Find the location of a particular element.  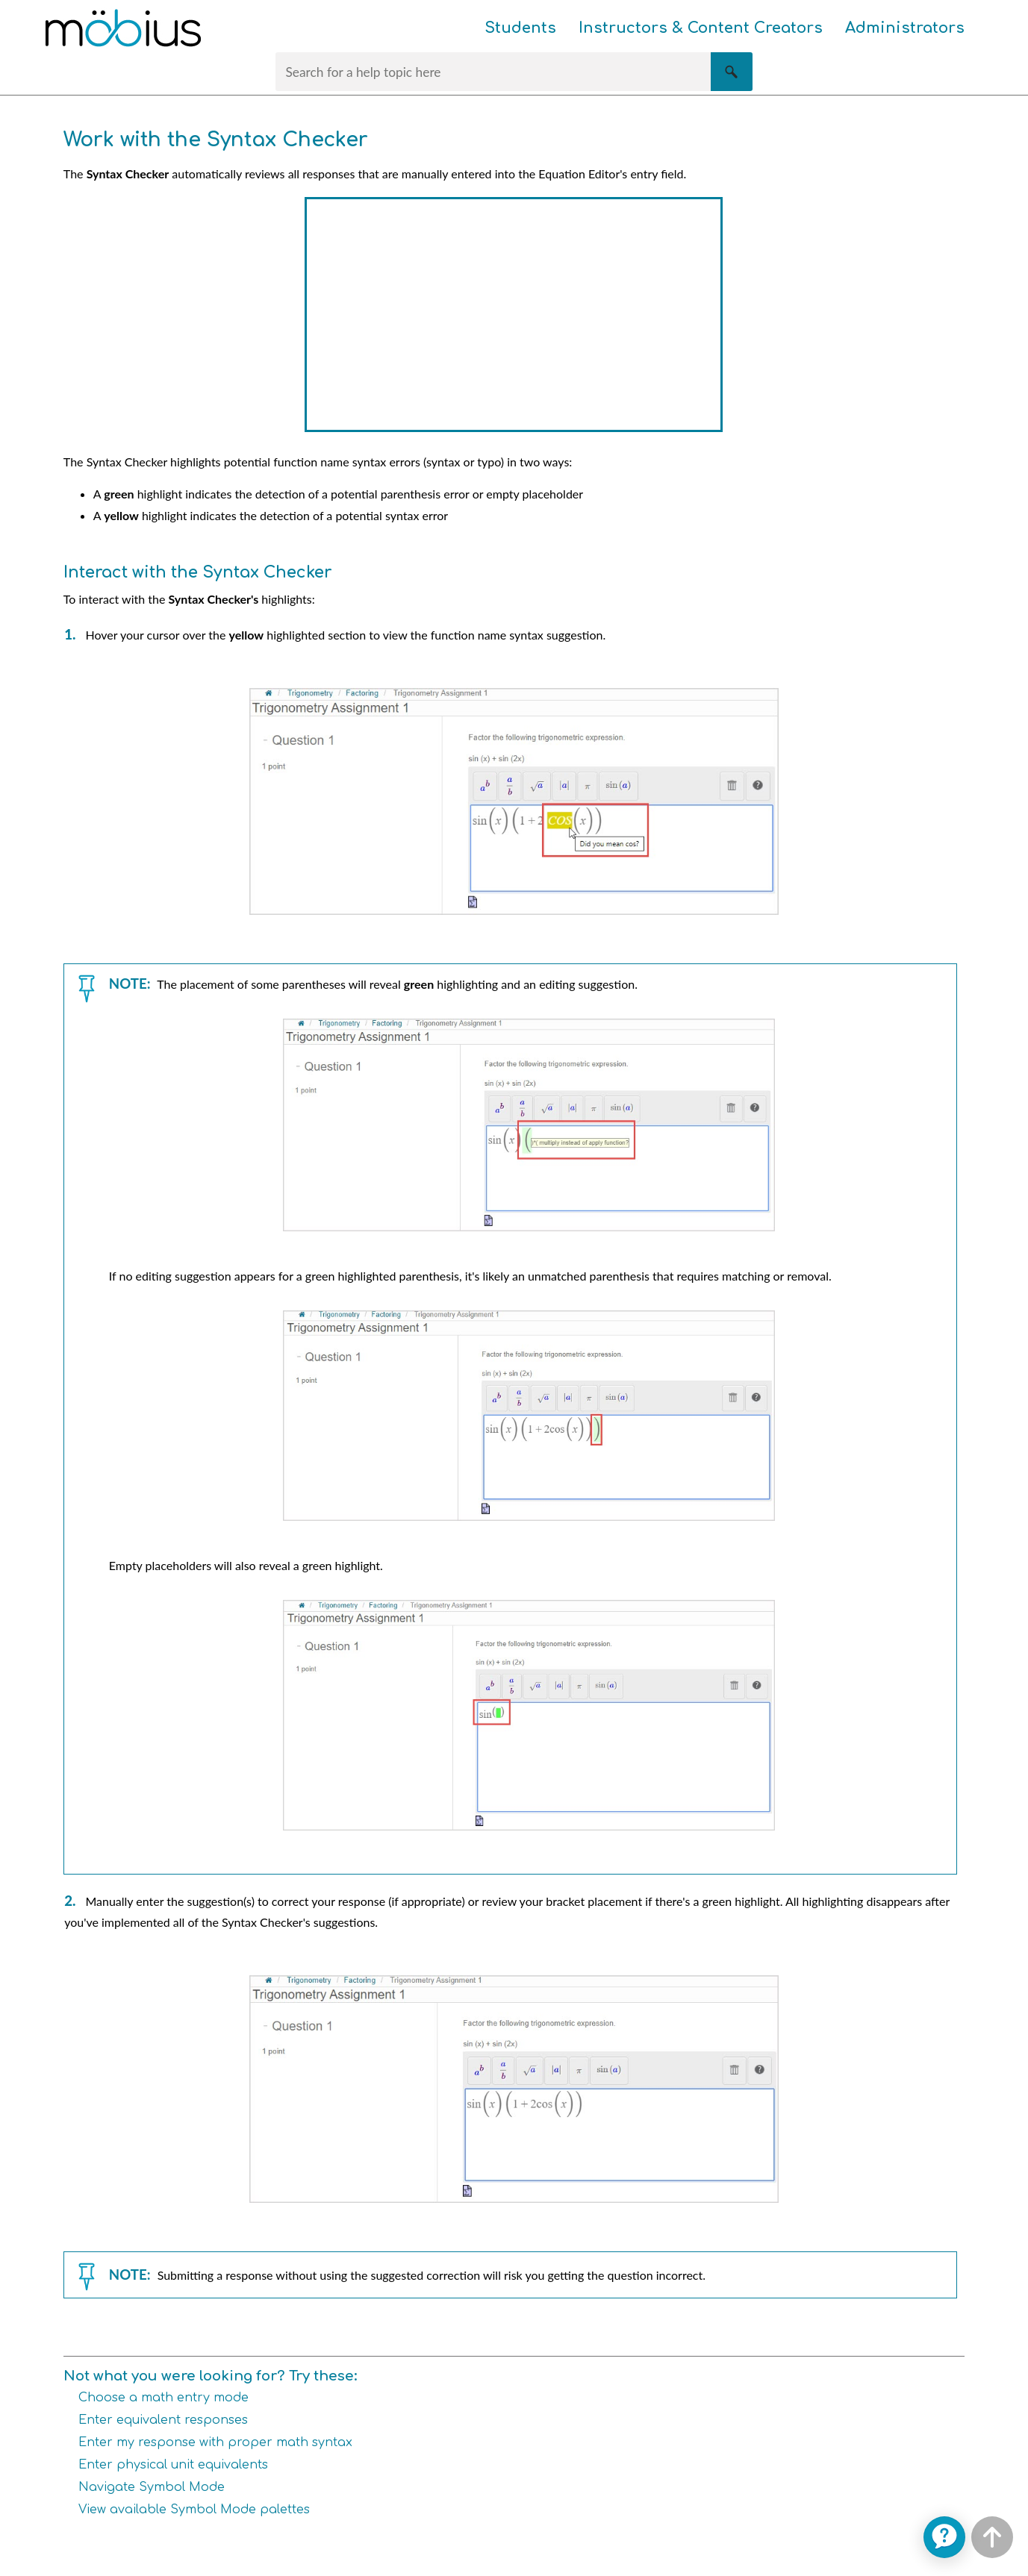

Enter physical unit equivalents is located at coordinates (173, 2465).